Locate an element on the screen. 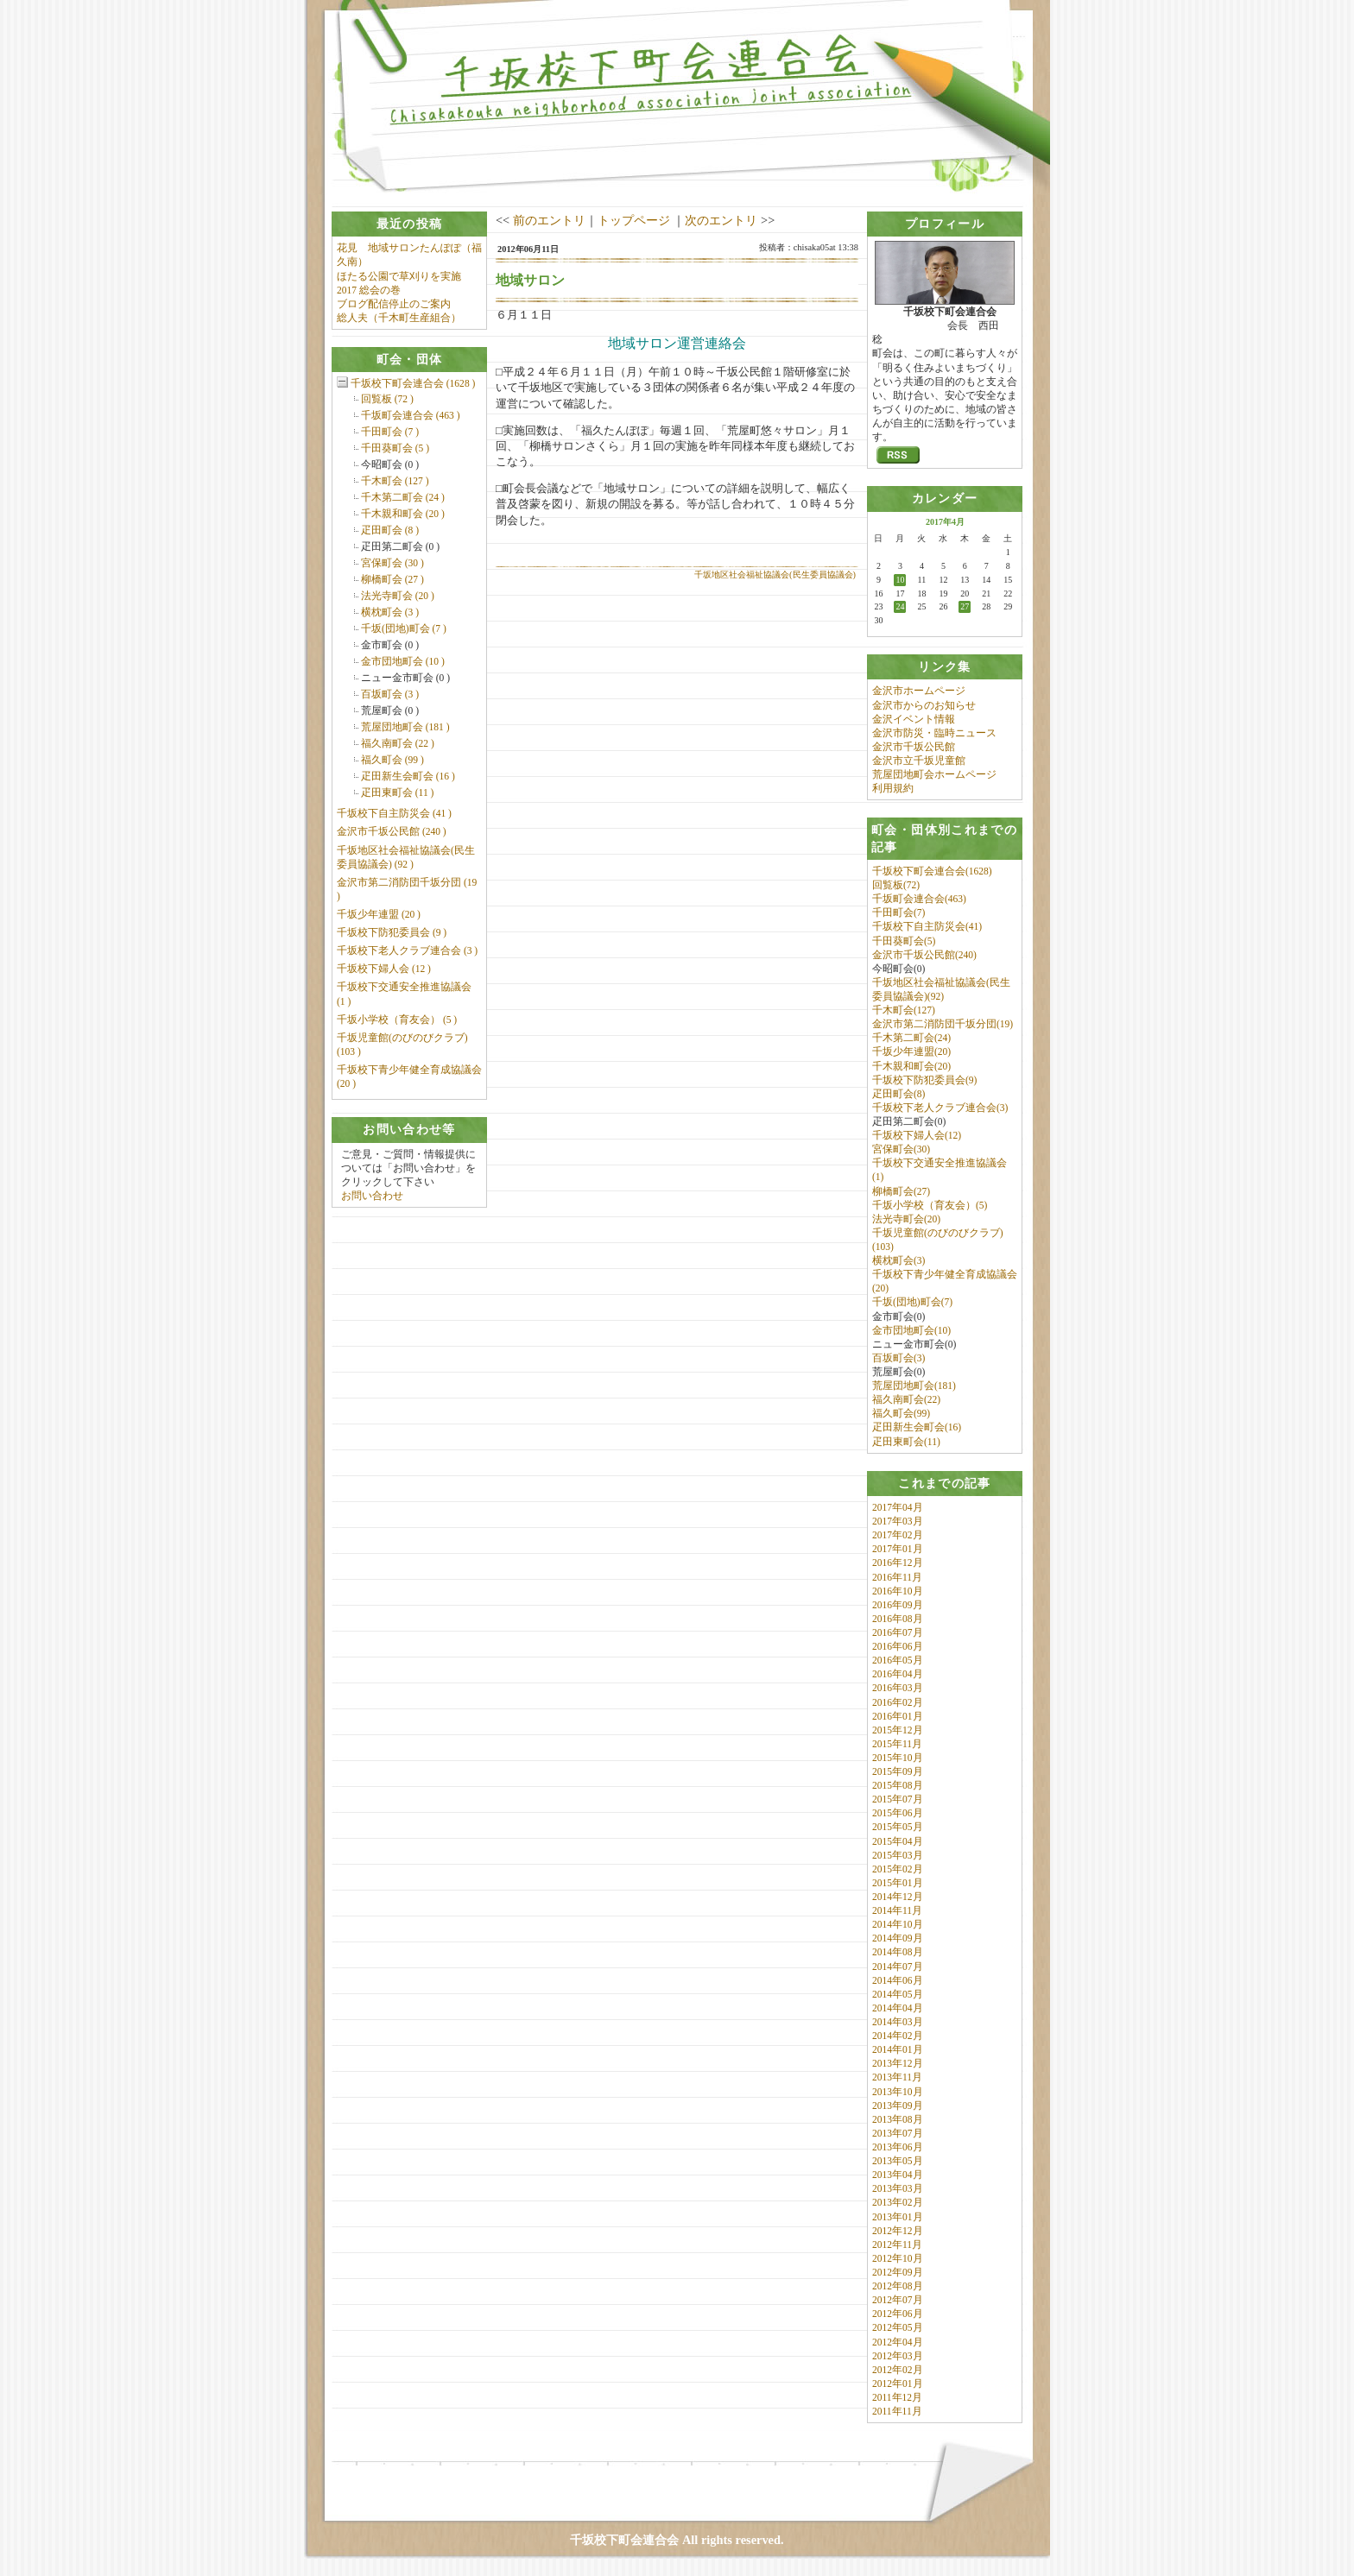  2016年10月 is located at coordinates (897, 1591).